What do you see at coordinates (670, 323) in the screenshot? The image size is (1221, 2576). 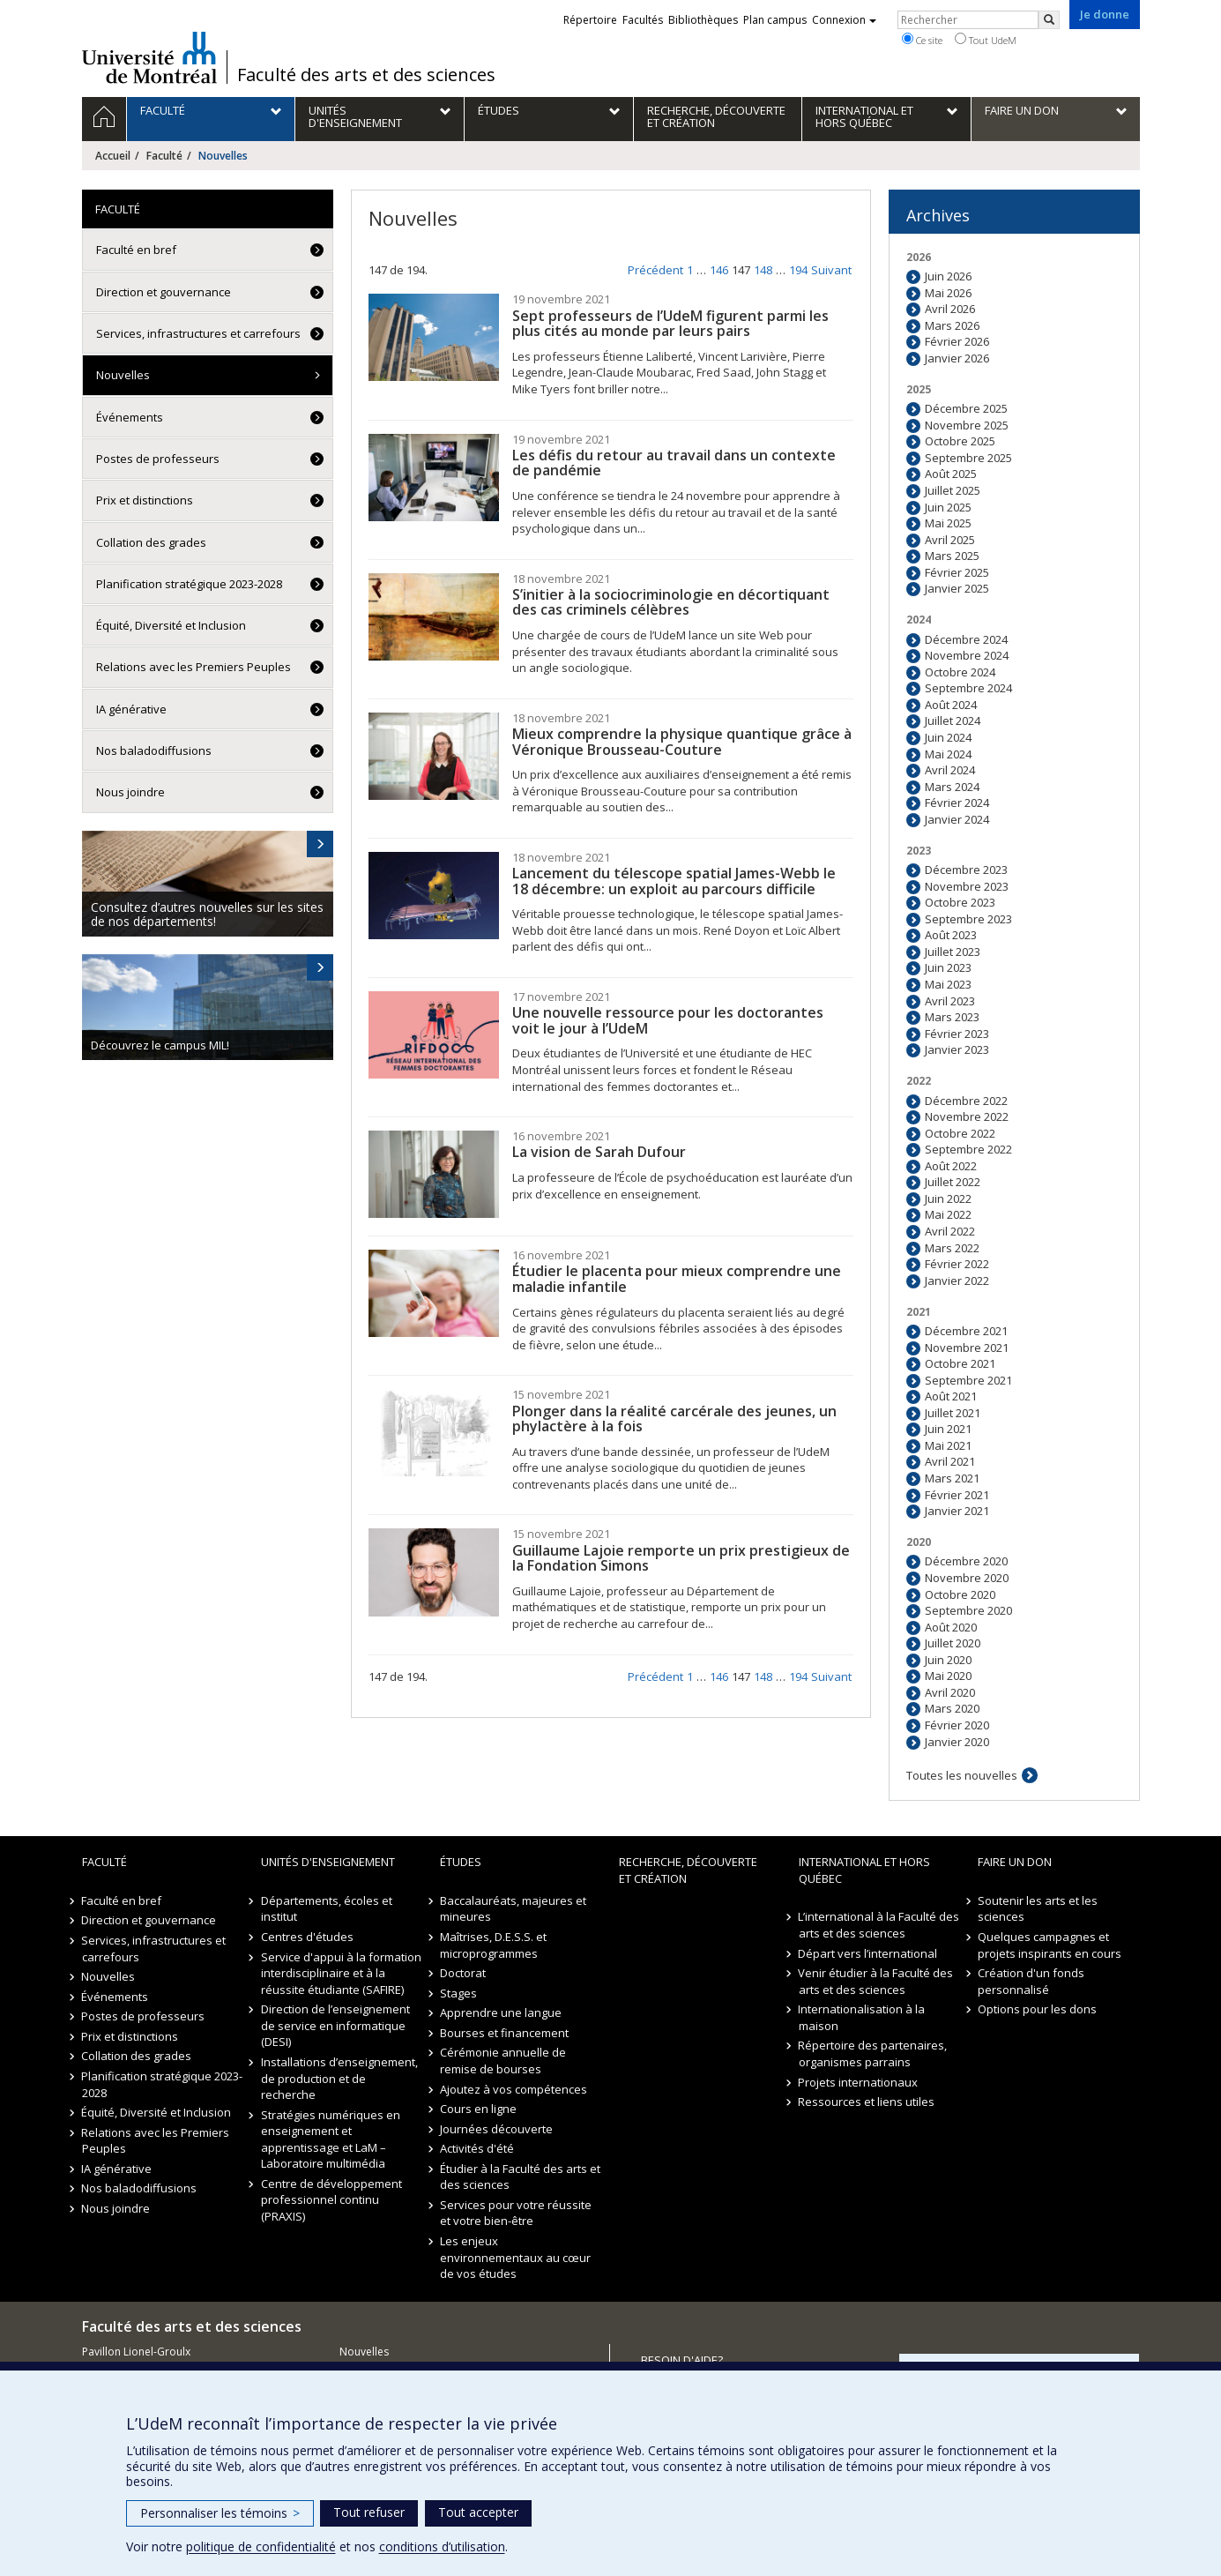 I see `Sept professeurs de l’UdeM figurent parmi les plus cités au monde par leurs pairs` at bounding box center [670, 323].